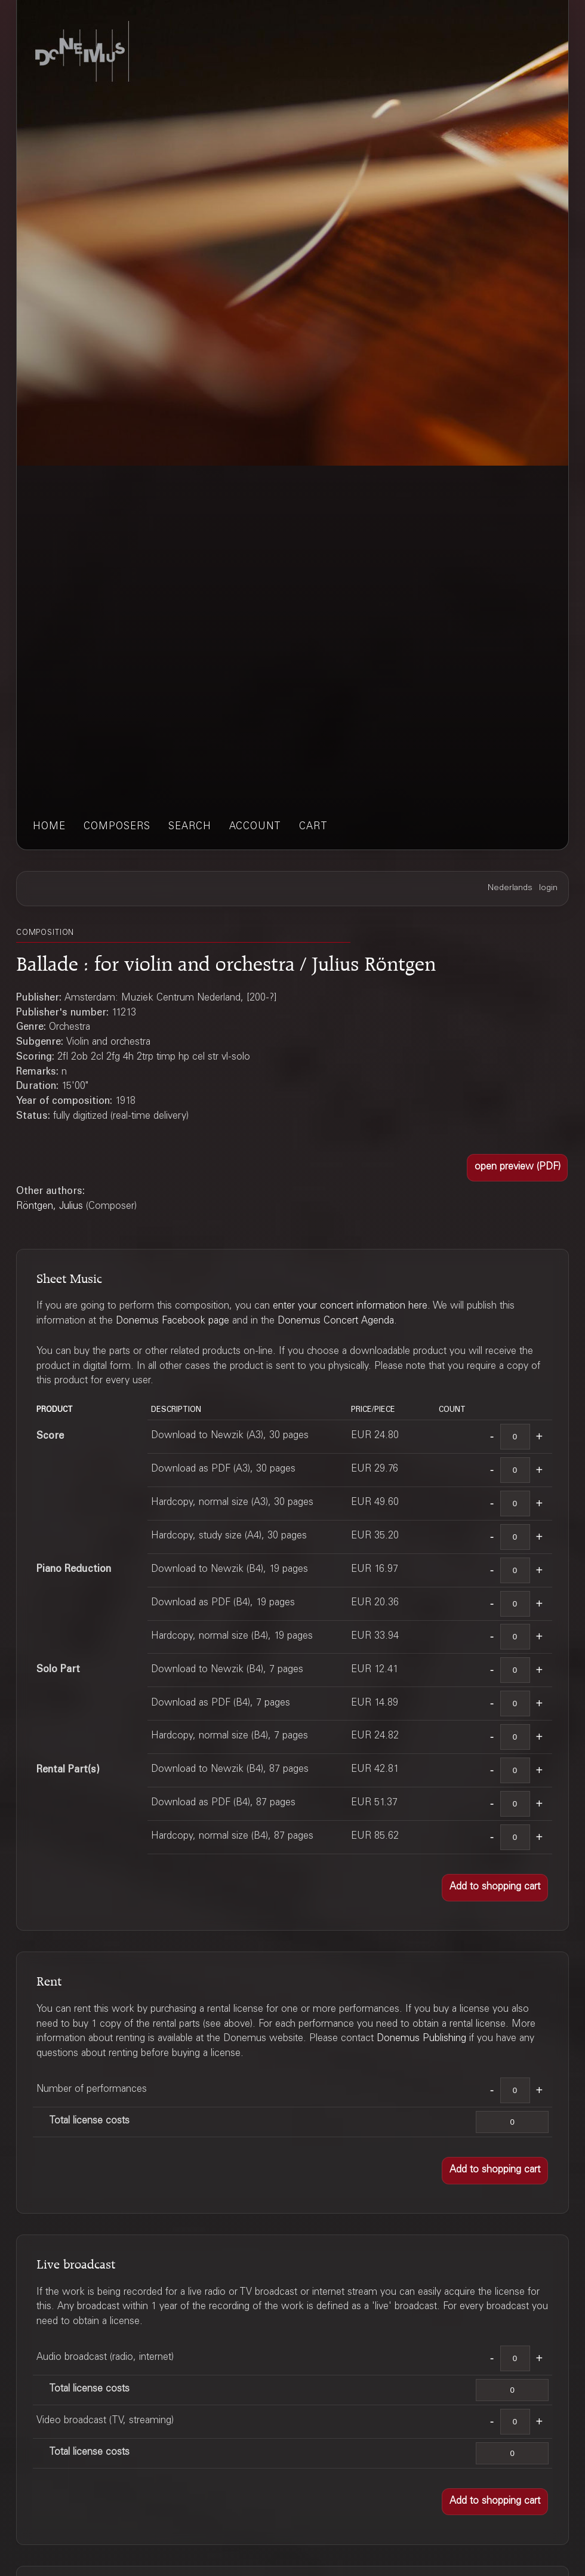 This screenshot has width=585, height=2576. What do you see at coordinates (548, 888) in the screenshot?
I see `login` at bounding box center [548, 888].